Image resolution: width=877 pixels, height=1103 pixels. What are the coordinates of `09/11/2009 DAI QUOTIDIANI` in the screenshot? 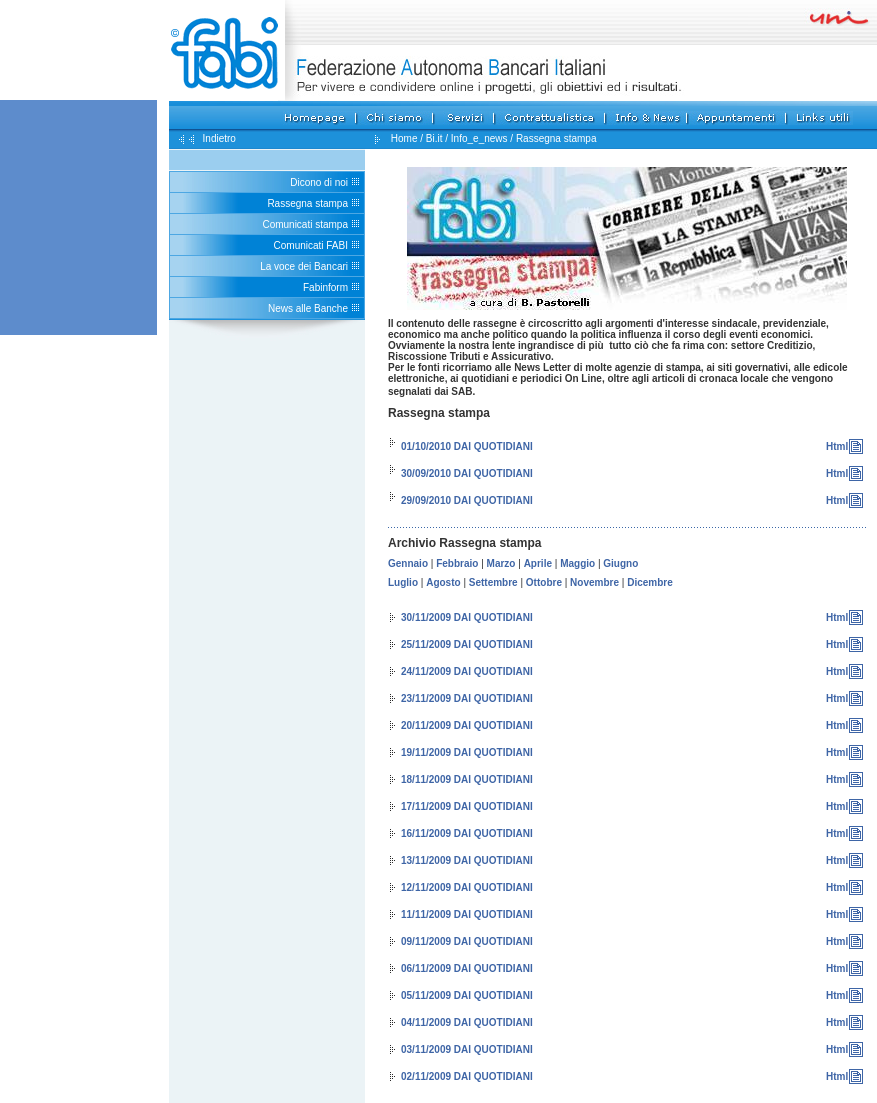 It's located at (467, 941).